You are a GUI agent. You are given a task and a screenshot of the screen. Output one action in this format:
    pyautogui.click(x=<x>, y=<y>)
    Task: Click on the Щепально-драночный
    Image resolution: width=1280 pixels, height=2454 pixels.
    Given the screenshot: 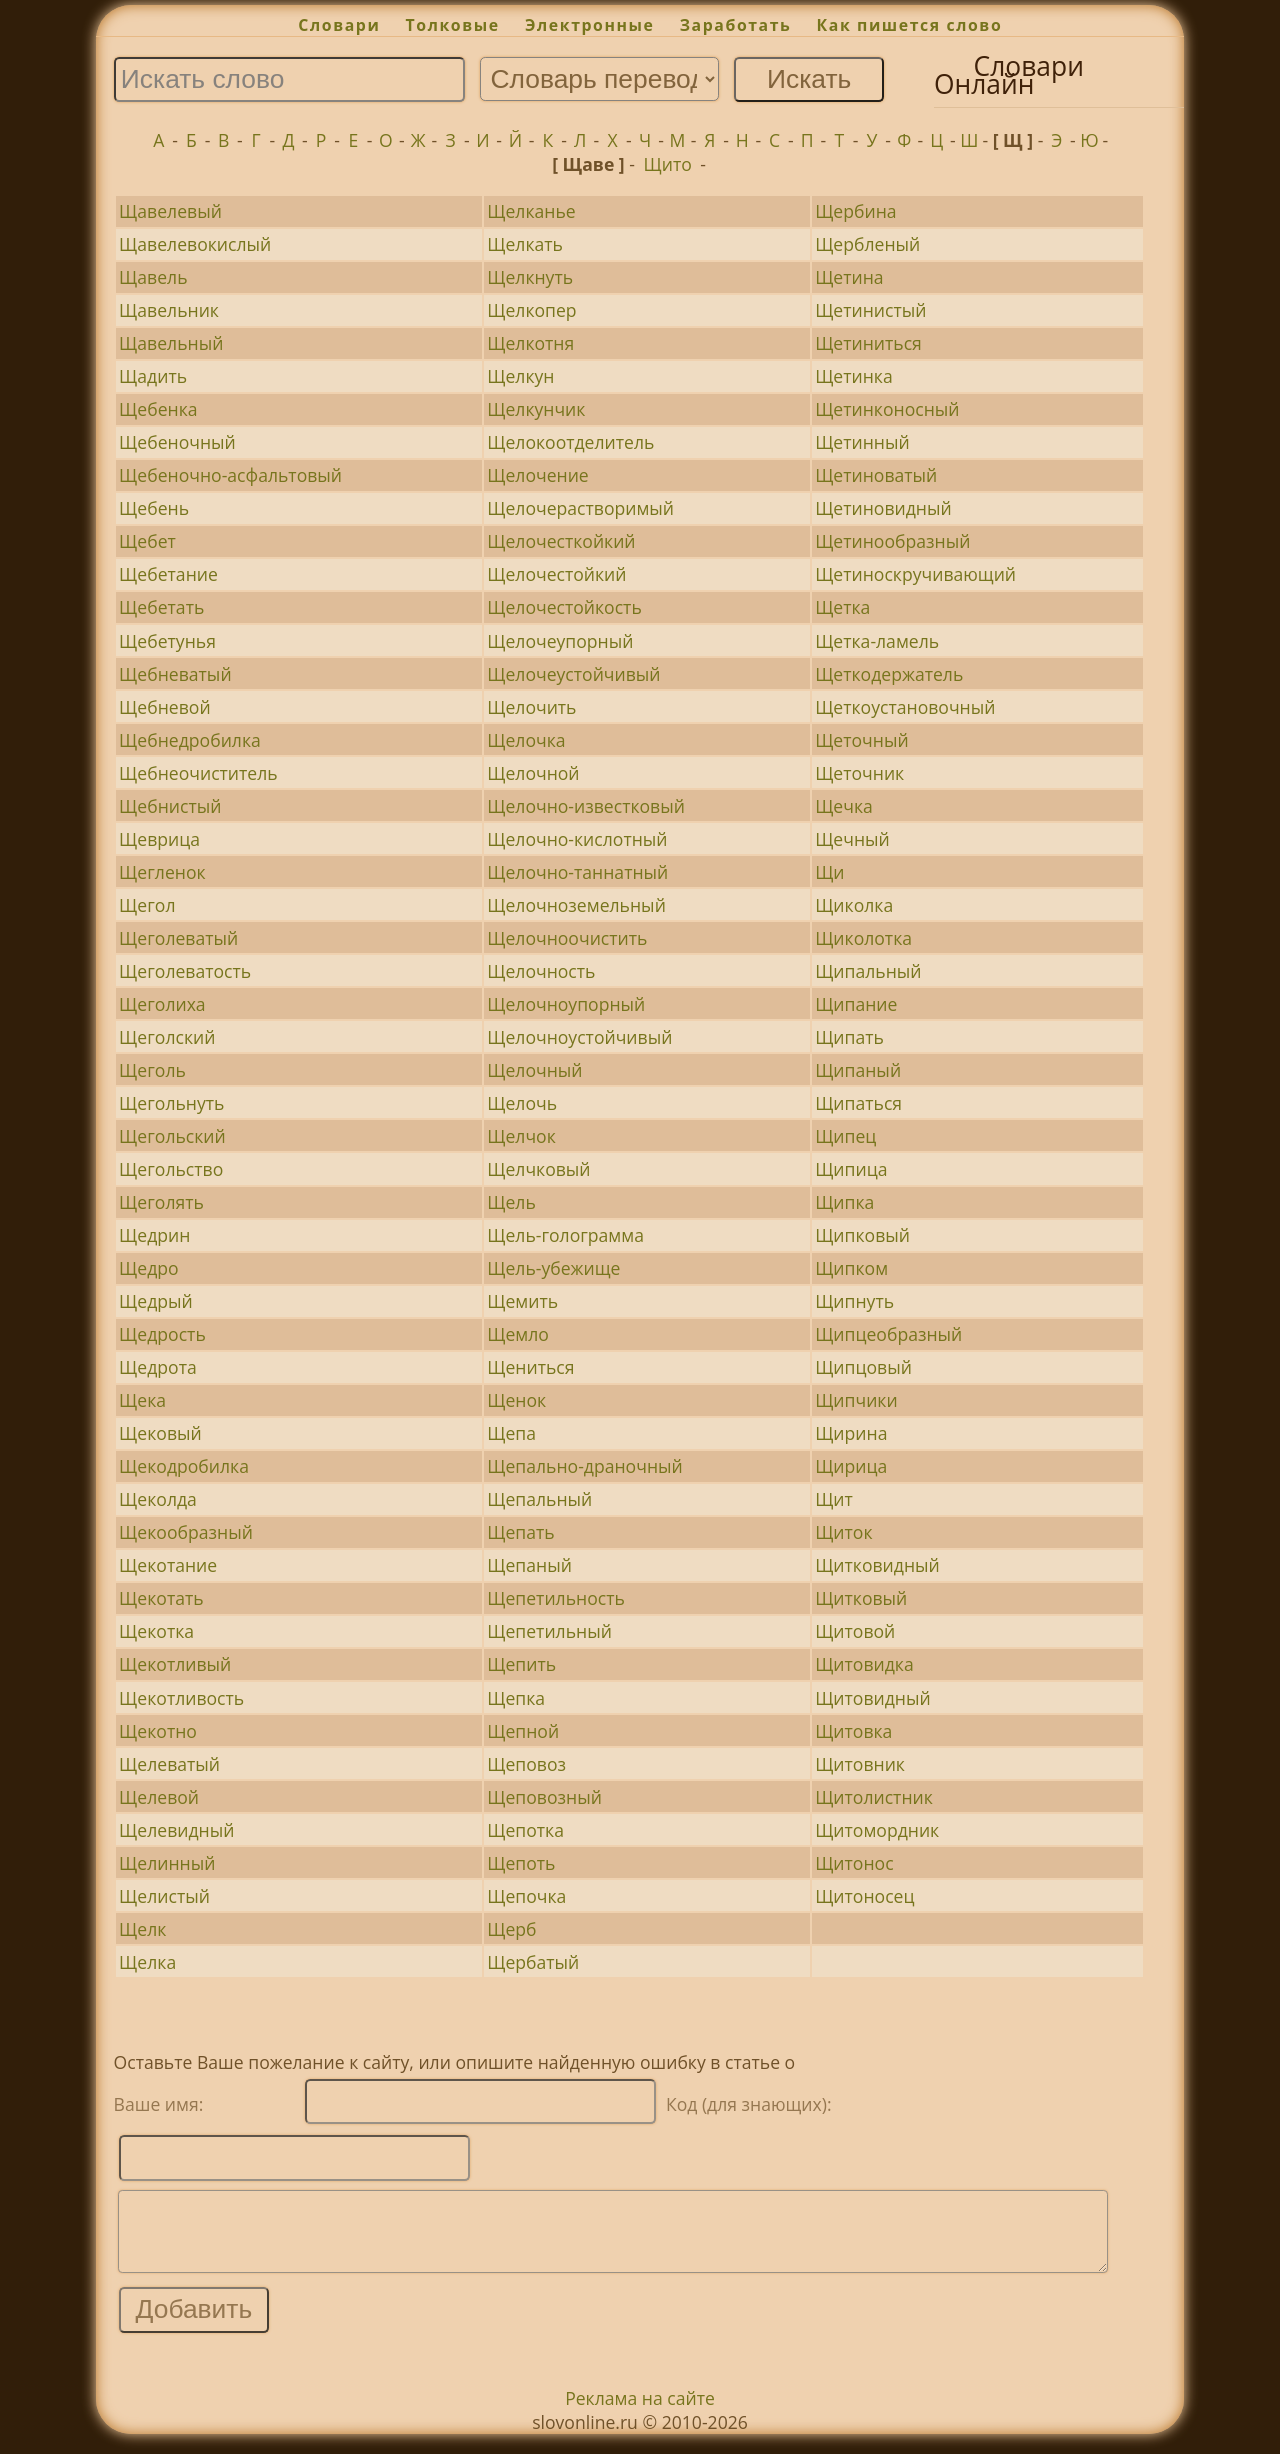 What is the action you would take?
    pyautogui.click(x=585, y=1466)
    